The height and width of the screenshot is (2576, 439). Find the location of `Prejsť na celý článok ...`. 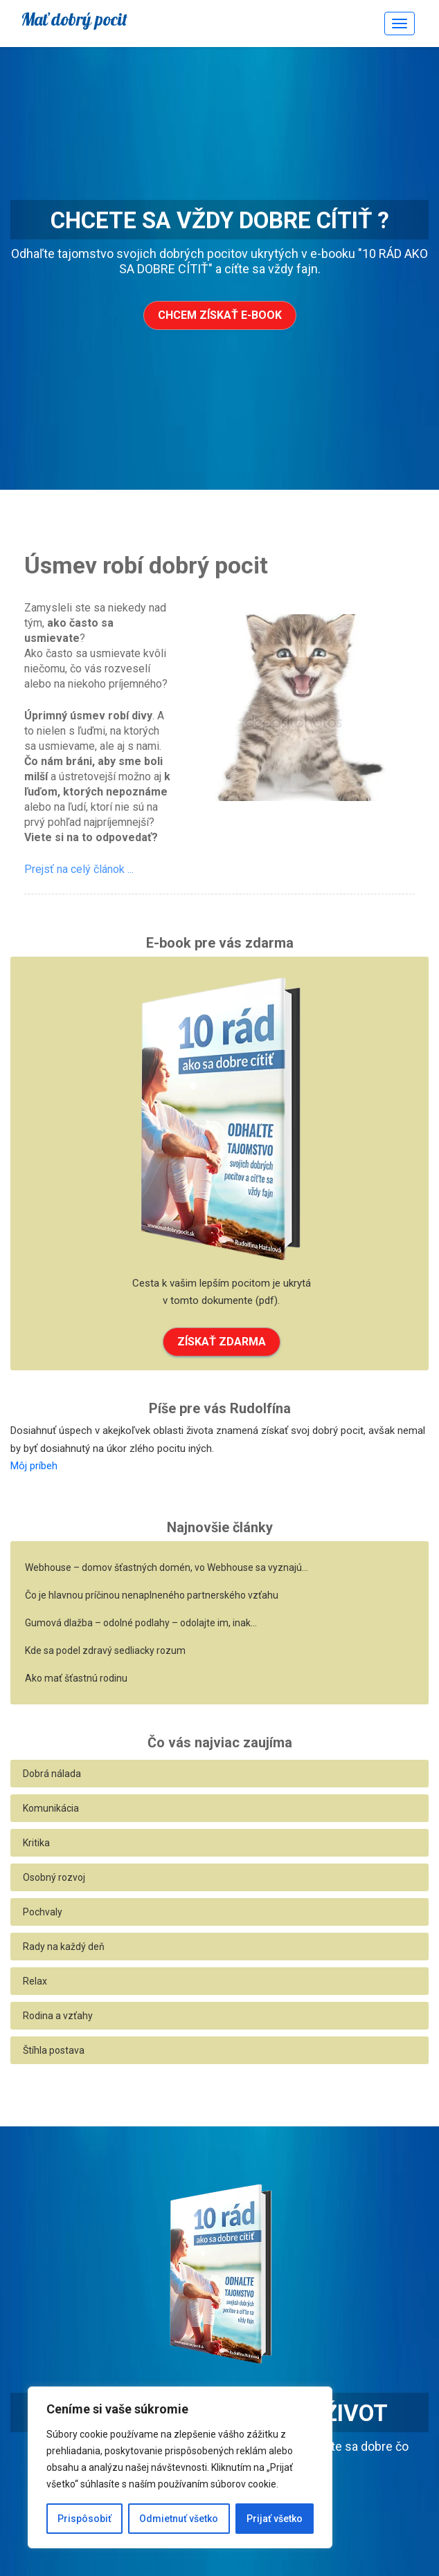

Prejsť na celý článok ... is located at coordinates (79, 869).